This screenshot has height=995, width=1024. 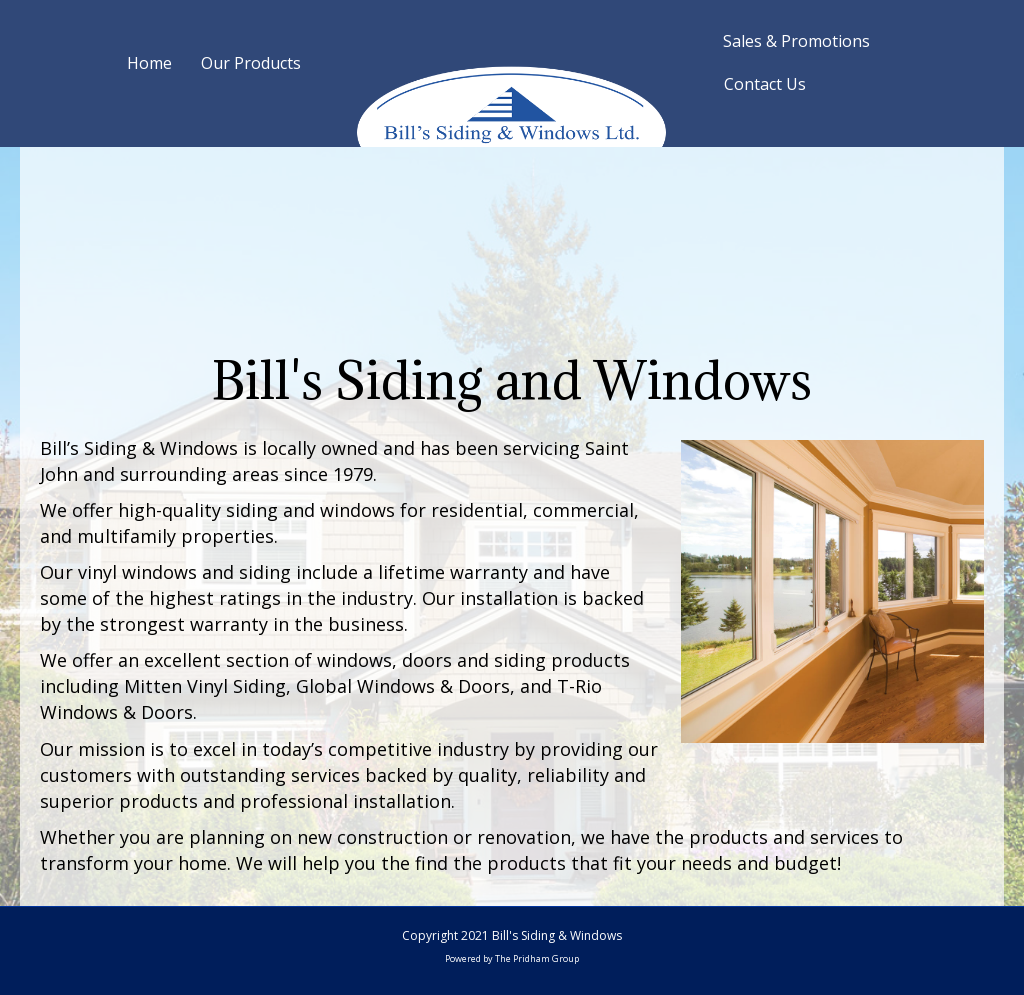 I want to click on Home, so click(x=149, y=63).